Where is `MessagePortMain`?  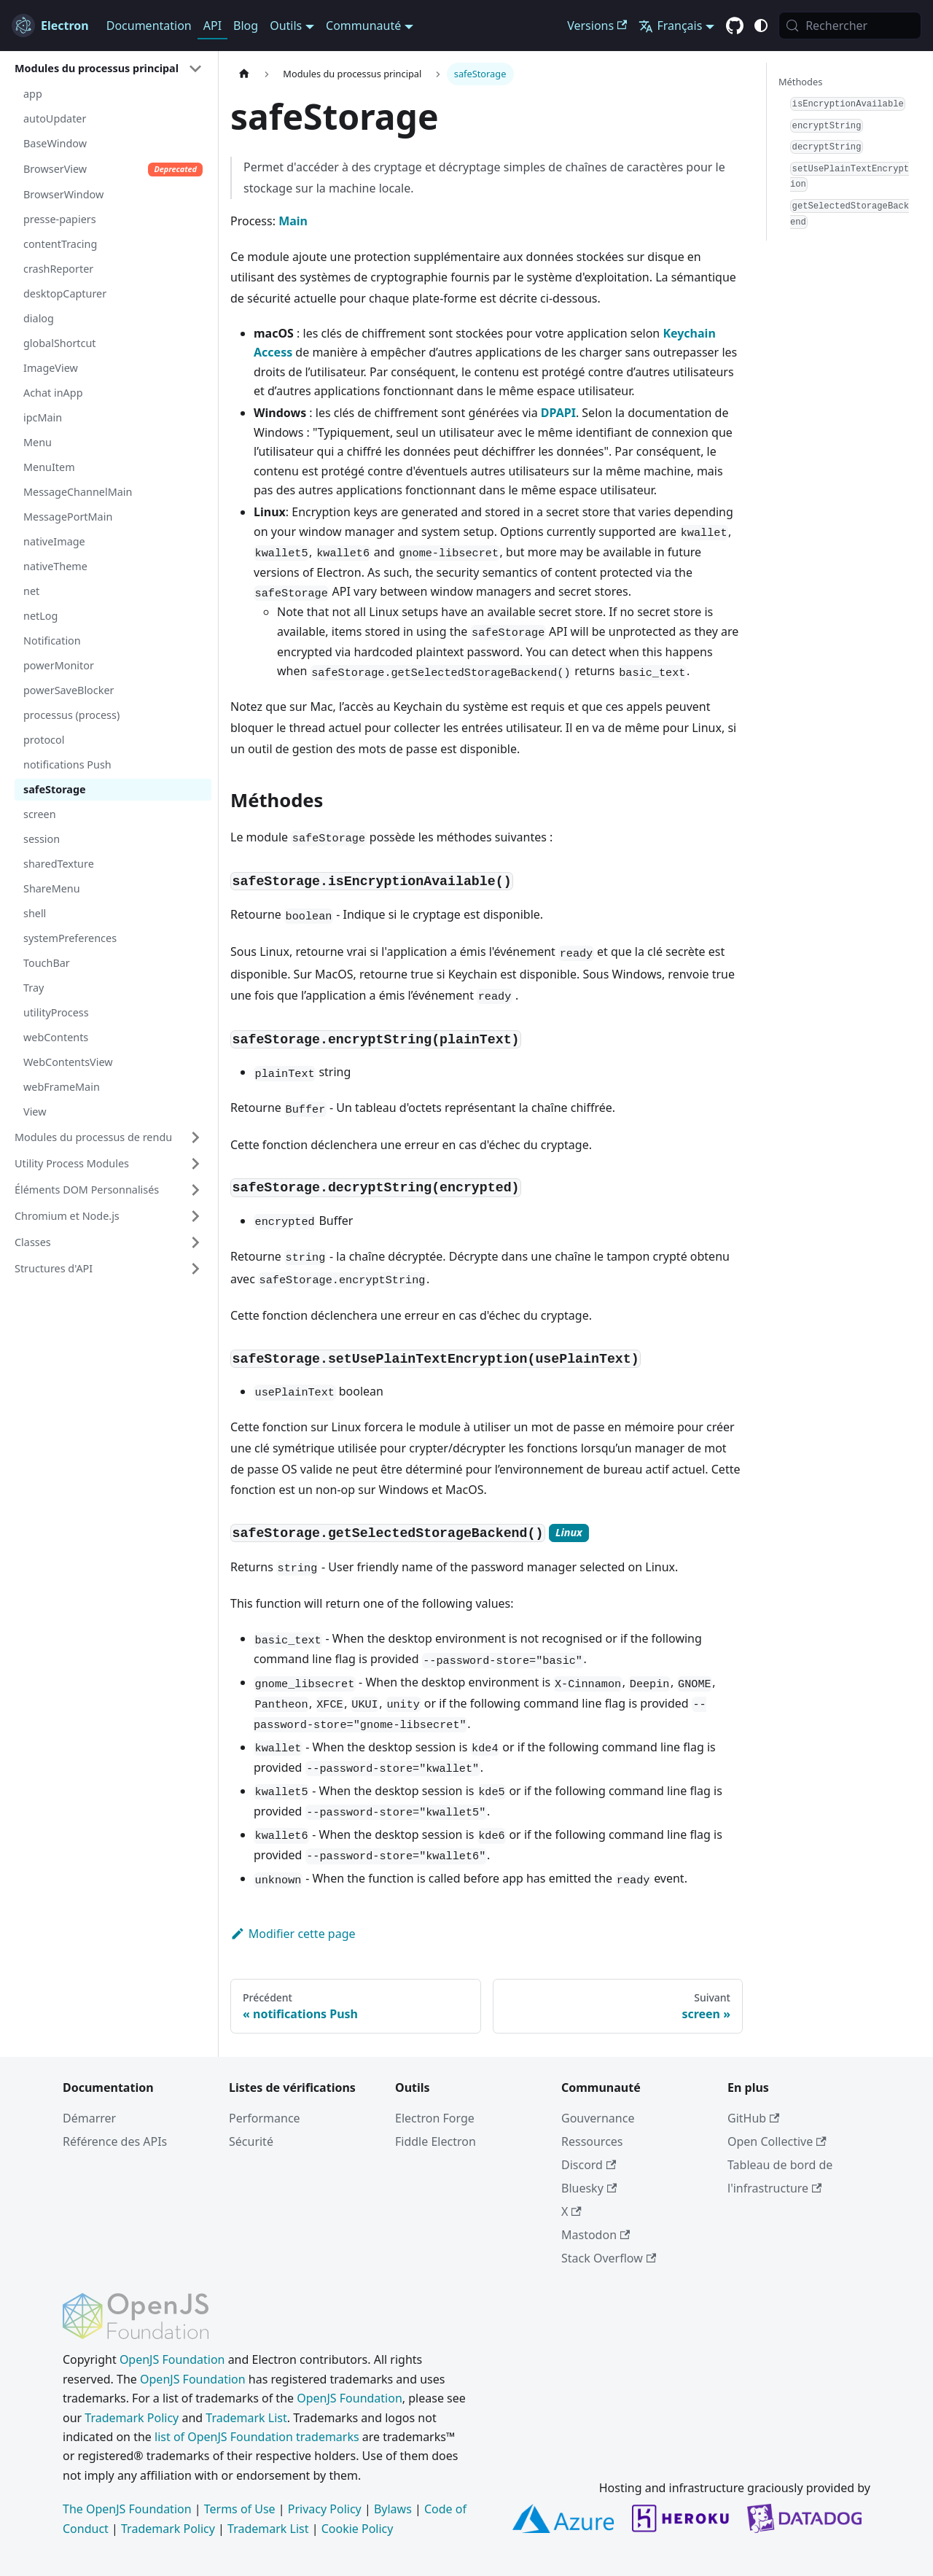
MessagePortMain is located at coordinates (67, 517).